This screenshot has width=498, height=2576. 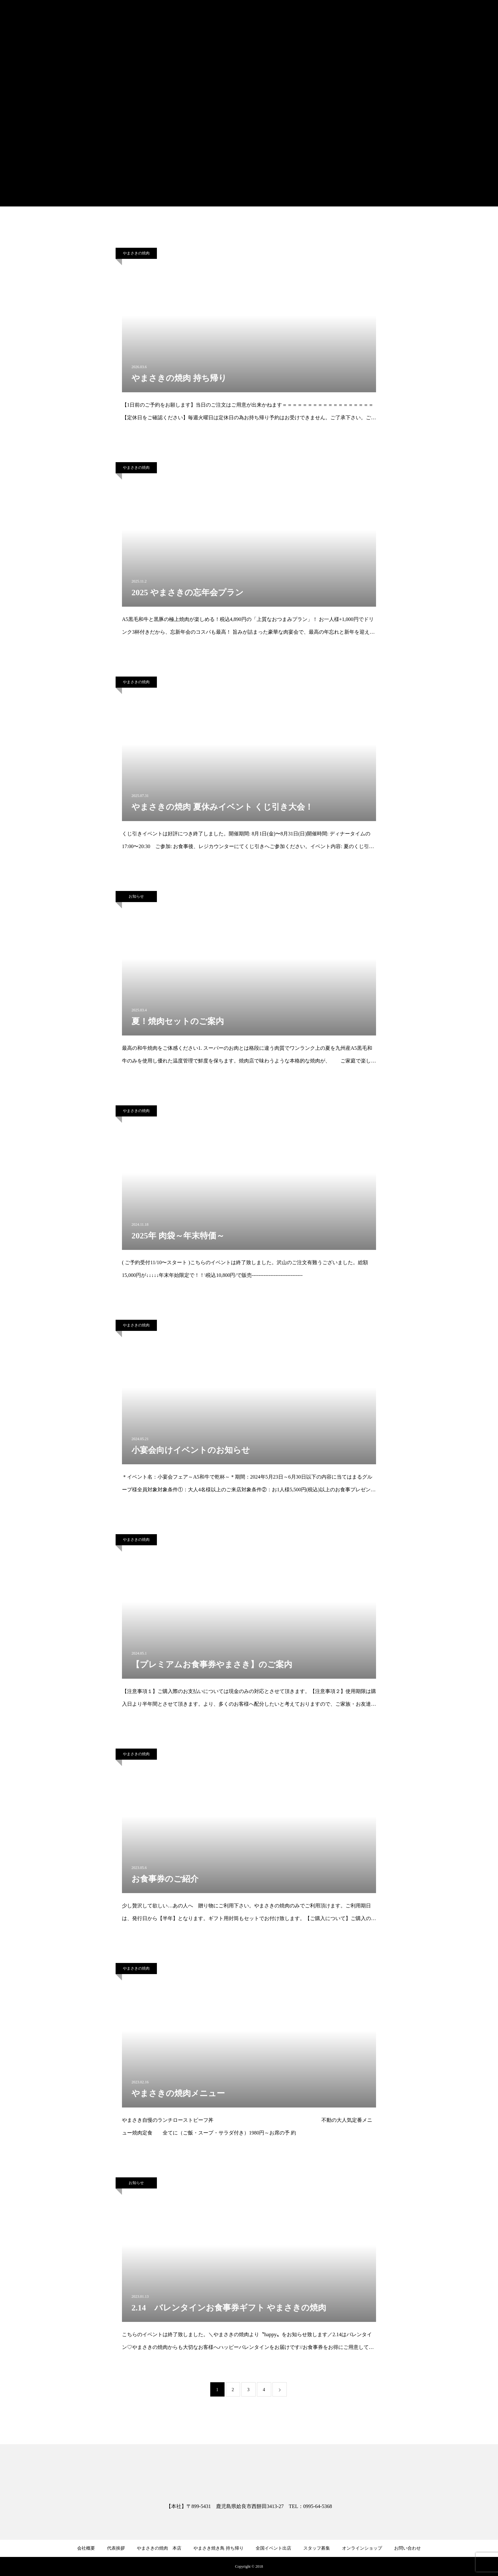 I want to click on オンラインショップ, so click(x=362, y=2548).